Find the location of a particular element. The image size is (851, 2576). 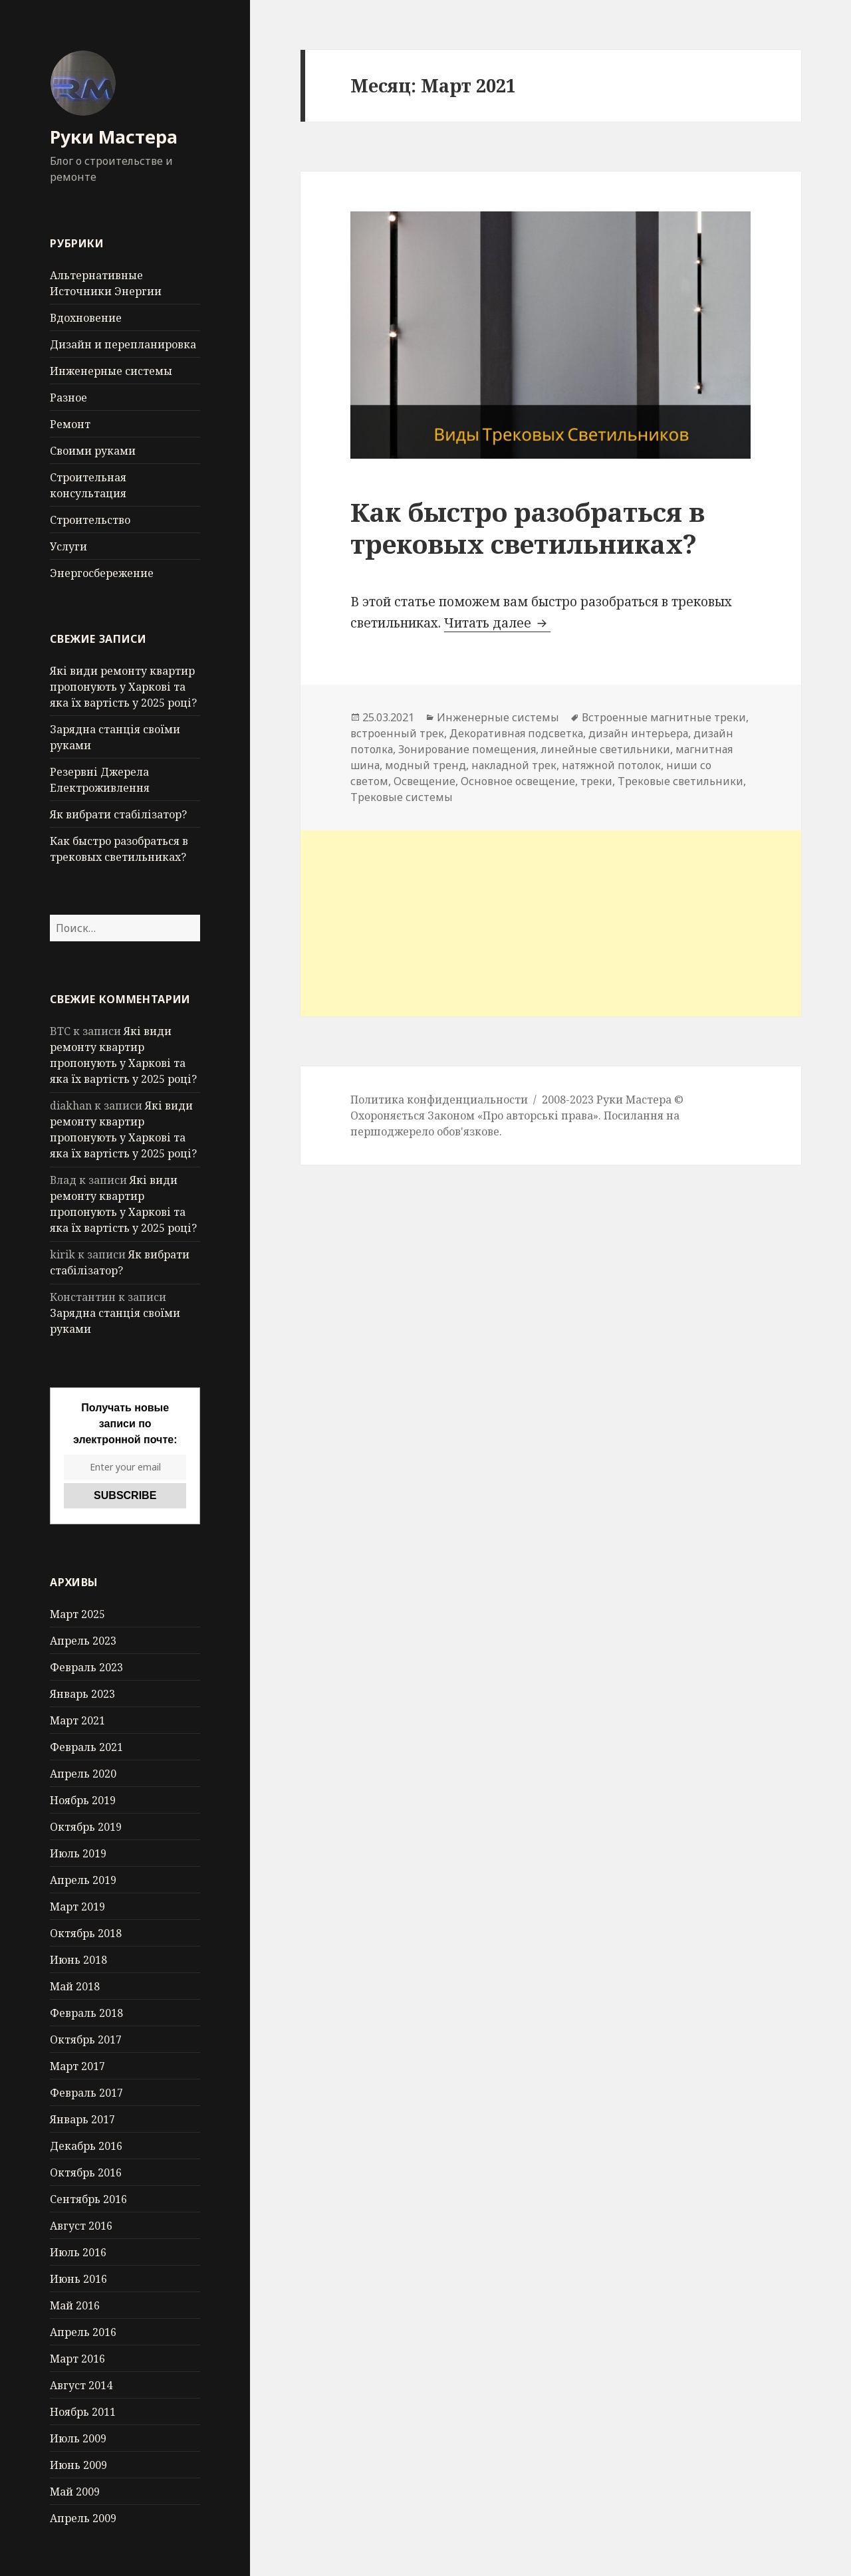

Март 2025 is located at coordinates (77, 1614).